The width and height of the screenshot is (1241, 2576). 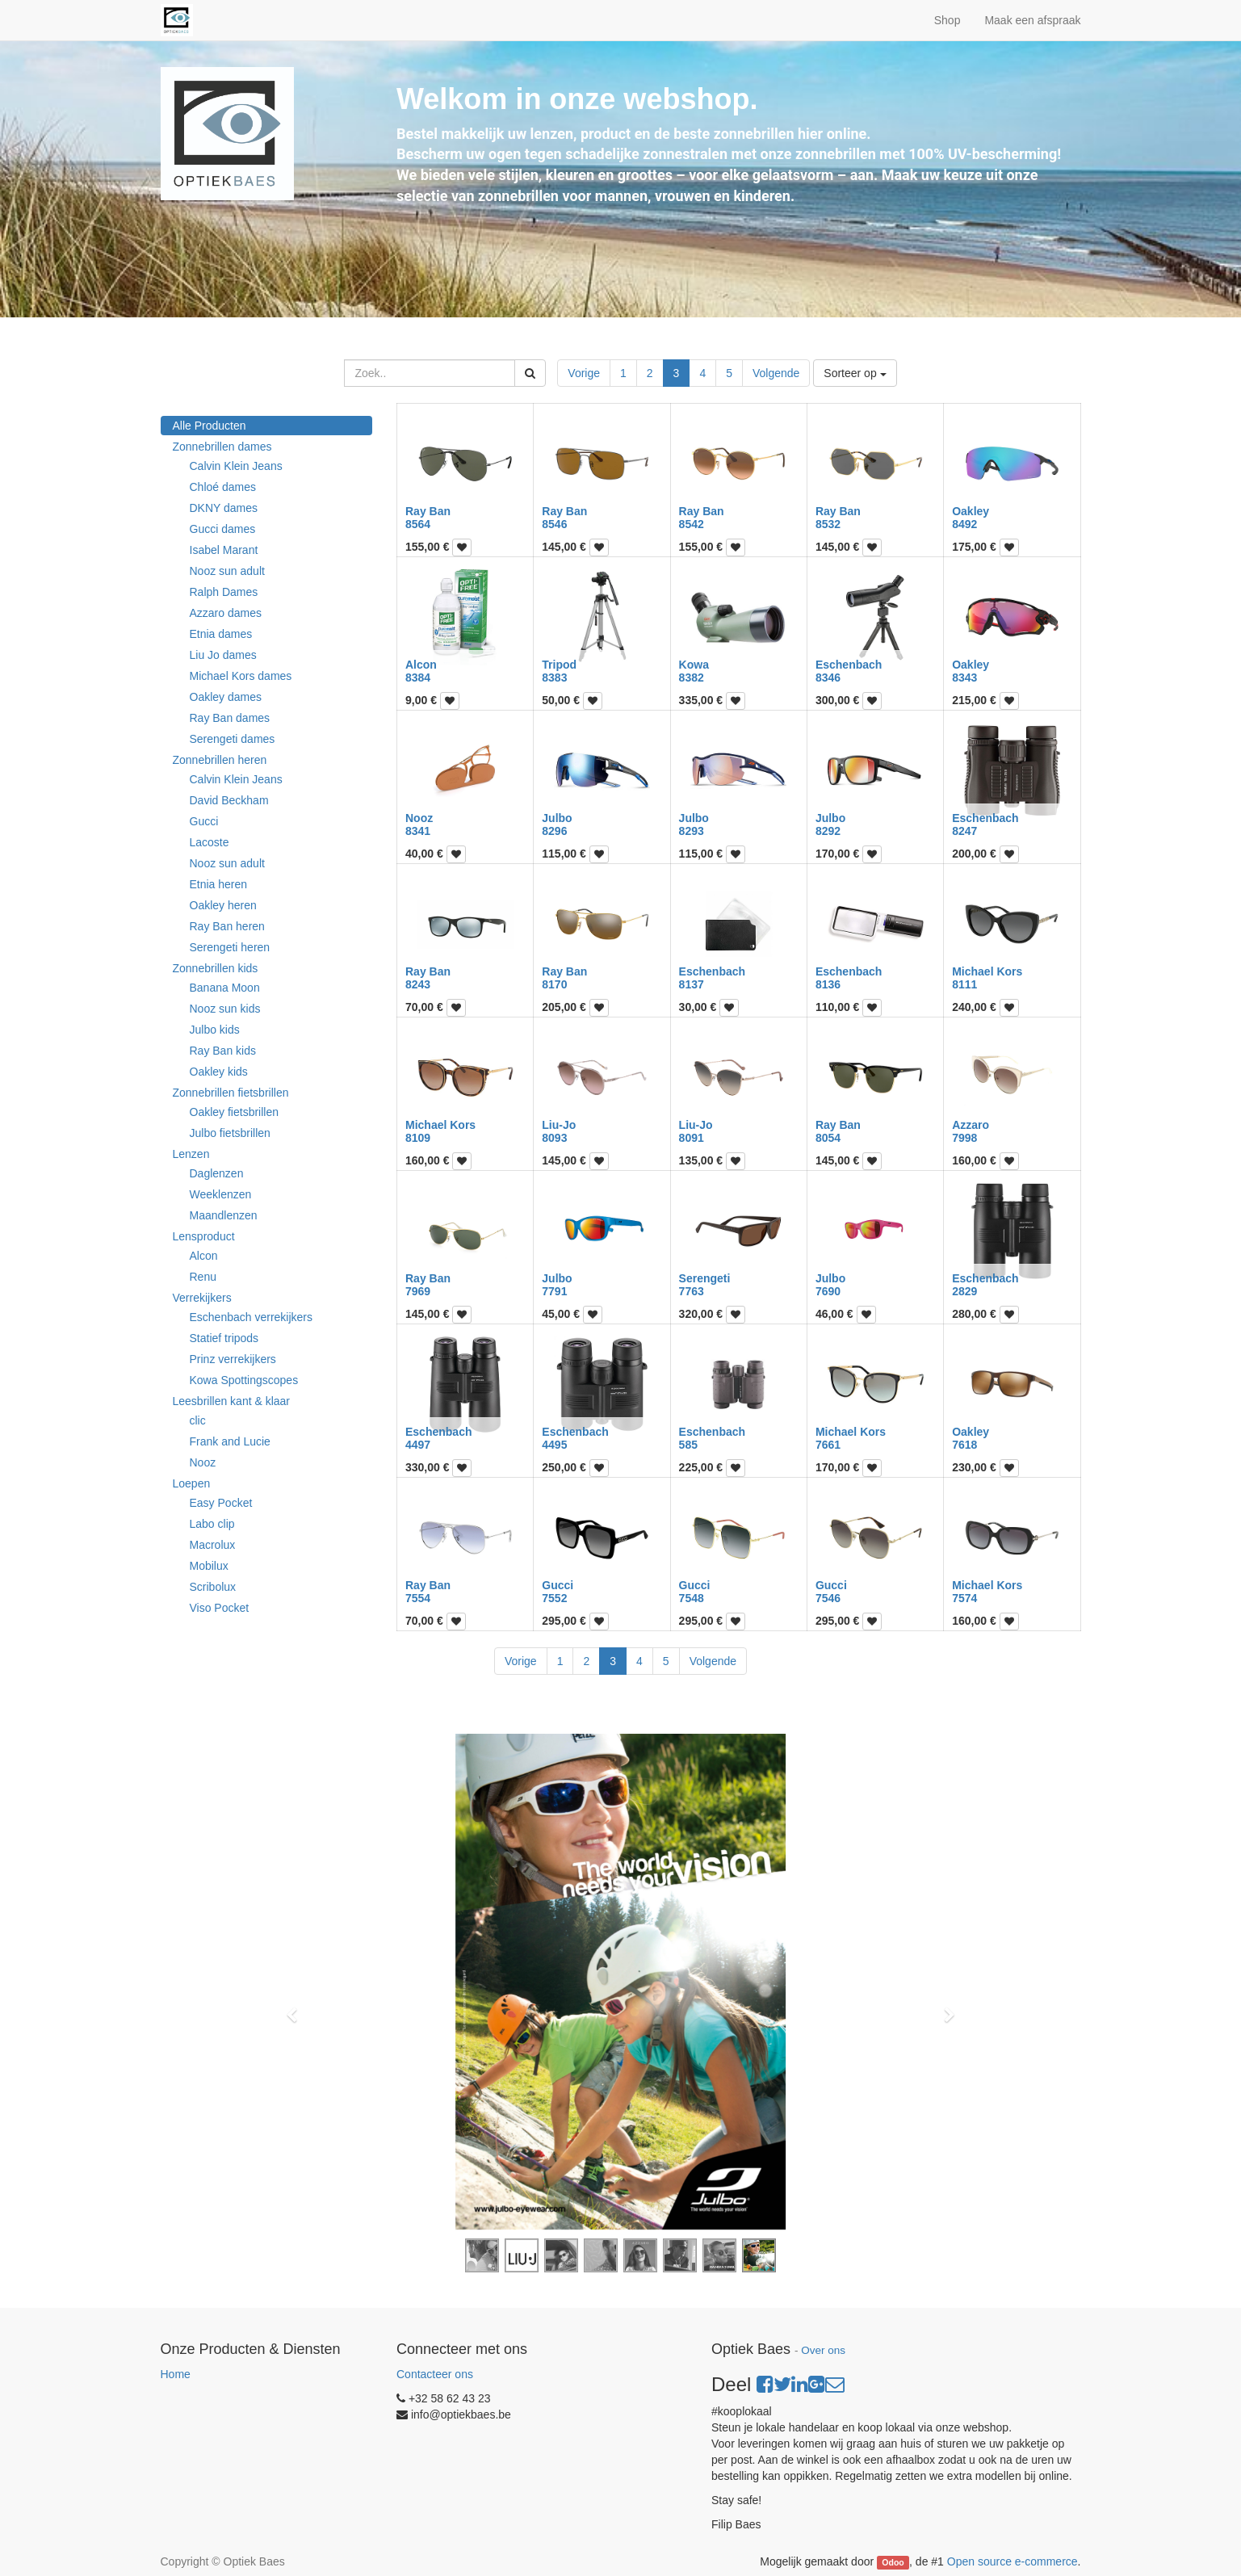 What do you see at coordinates (828, 830) in the screenshot?
I see `8292` at bounding box center [828, 830].